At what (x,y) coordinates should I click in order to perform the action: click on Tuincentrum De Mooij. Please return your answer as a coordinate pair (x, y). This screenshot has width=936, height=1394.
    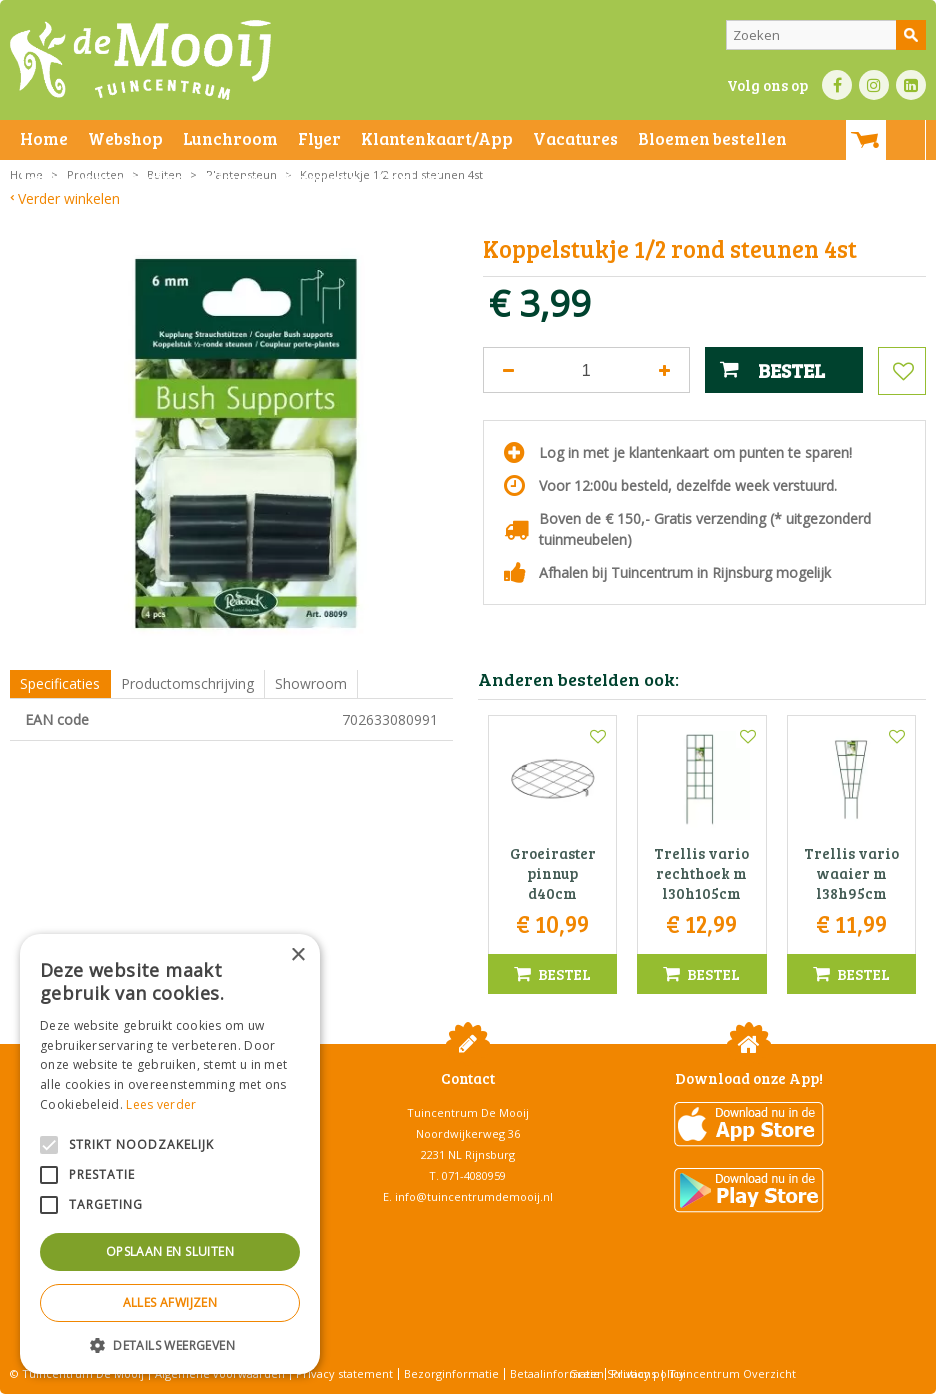
    Looking at the image, I should click on (468, 1112).